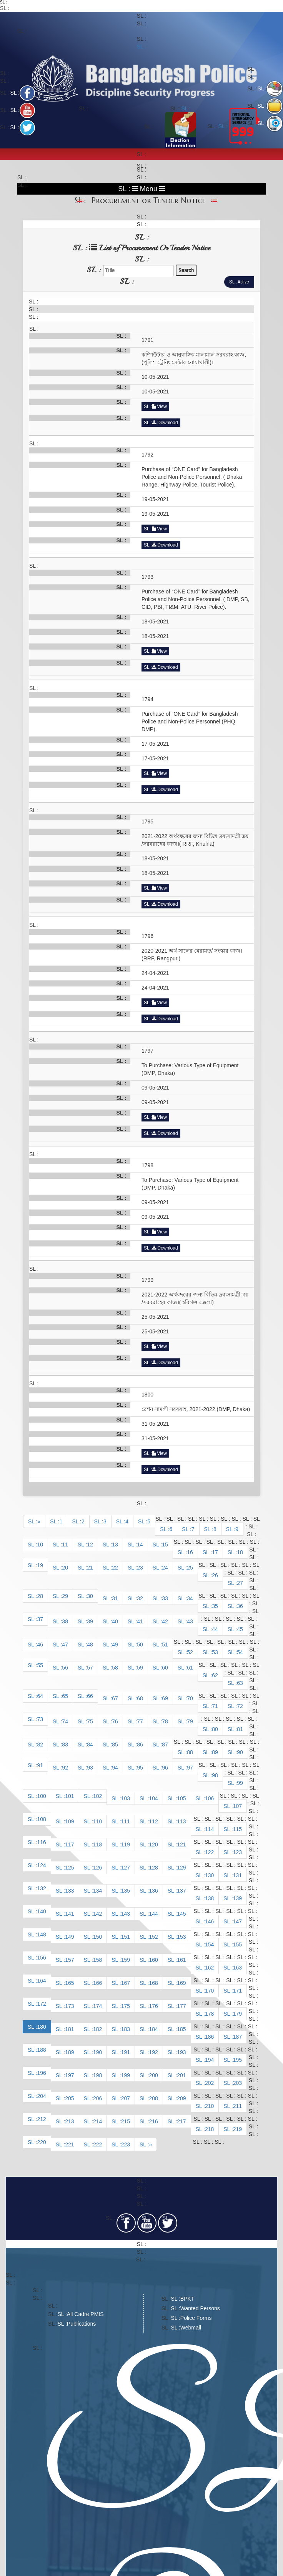 Image resolution: width=283 pixels, height=2576 pixels. I want to click on 120, so click(153, 1844).